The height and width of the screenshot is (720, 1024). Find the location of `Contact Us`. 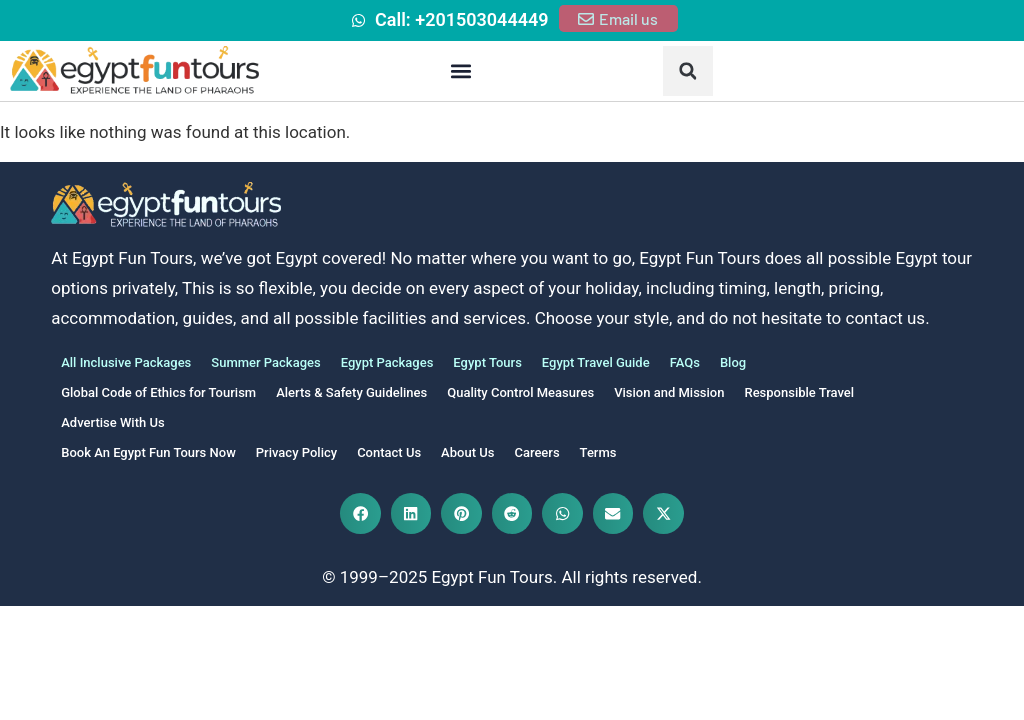

Contact Us is located at coordinates (389, 452).